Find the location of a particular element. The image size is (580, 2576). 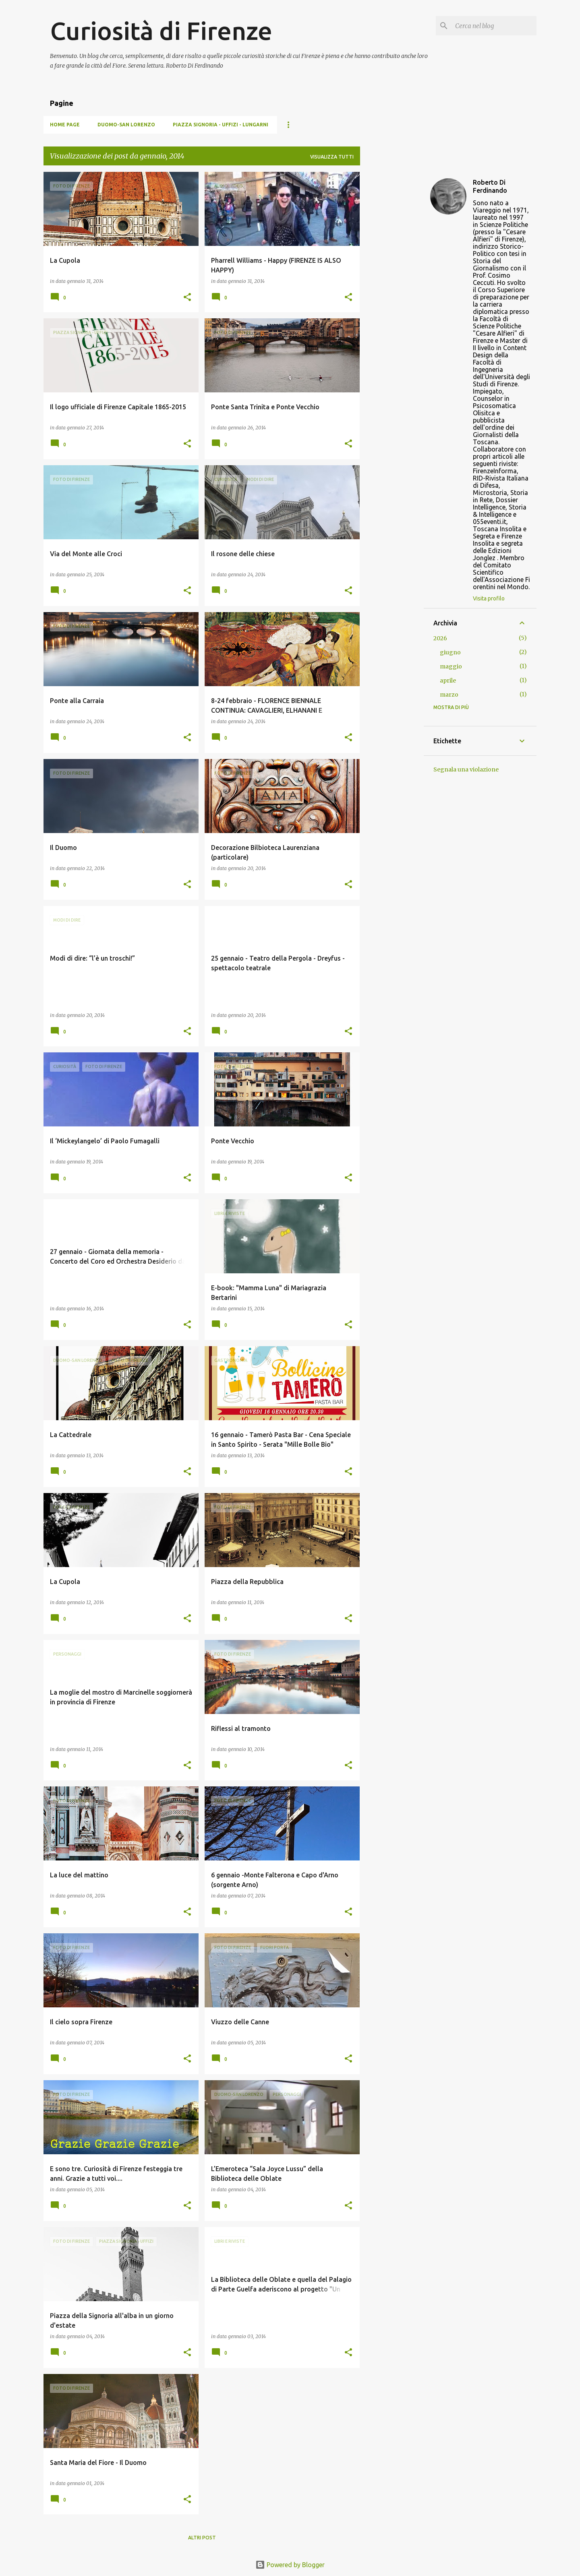

2026 is located at coordinates (440, 638).